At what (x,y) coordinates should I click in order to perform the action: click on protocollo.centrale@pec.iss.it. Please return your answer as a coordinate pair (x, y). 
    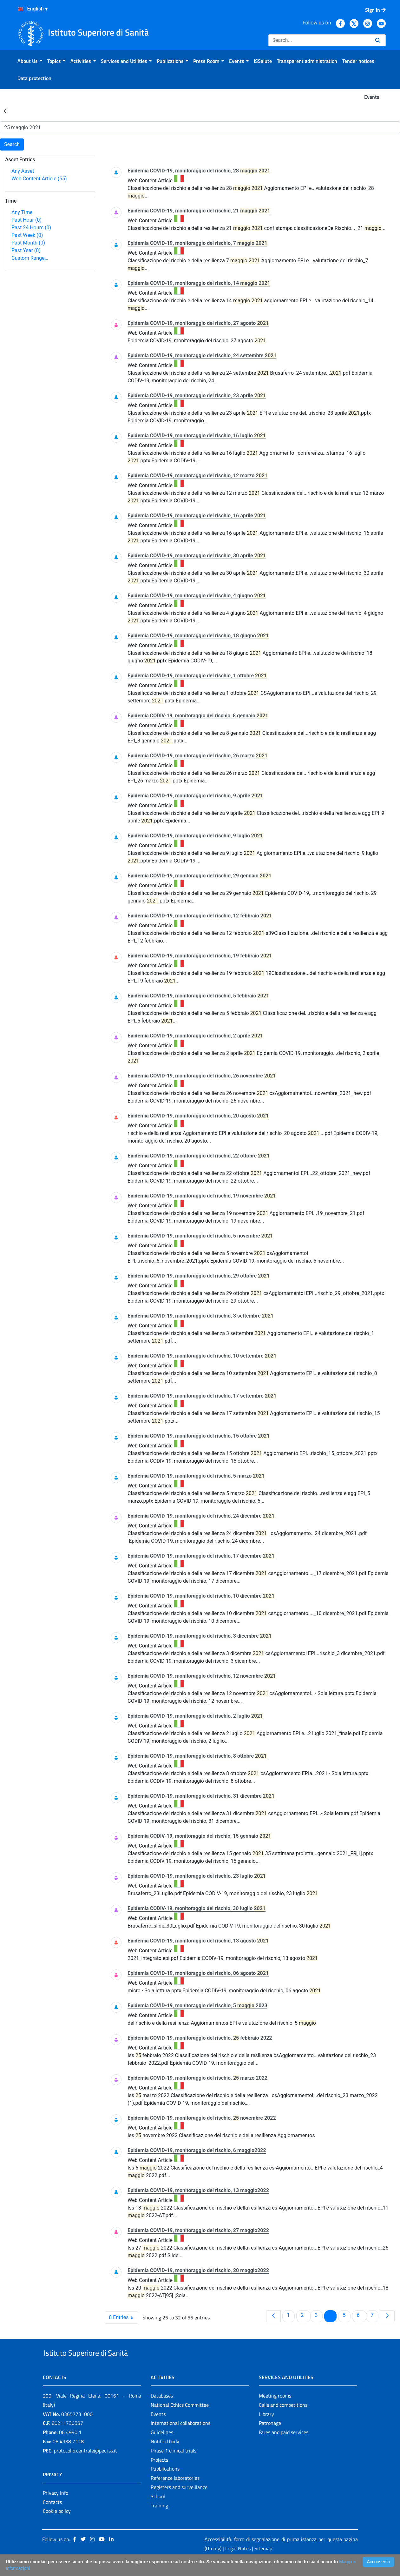
    Looking at the image, I should click on (85, 2465).